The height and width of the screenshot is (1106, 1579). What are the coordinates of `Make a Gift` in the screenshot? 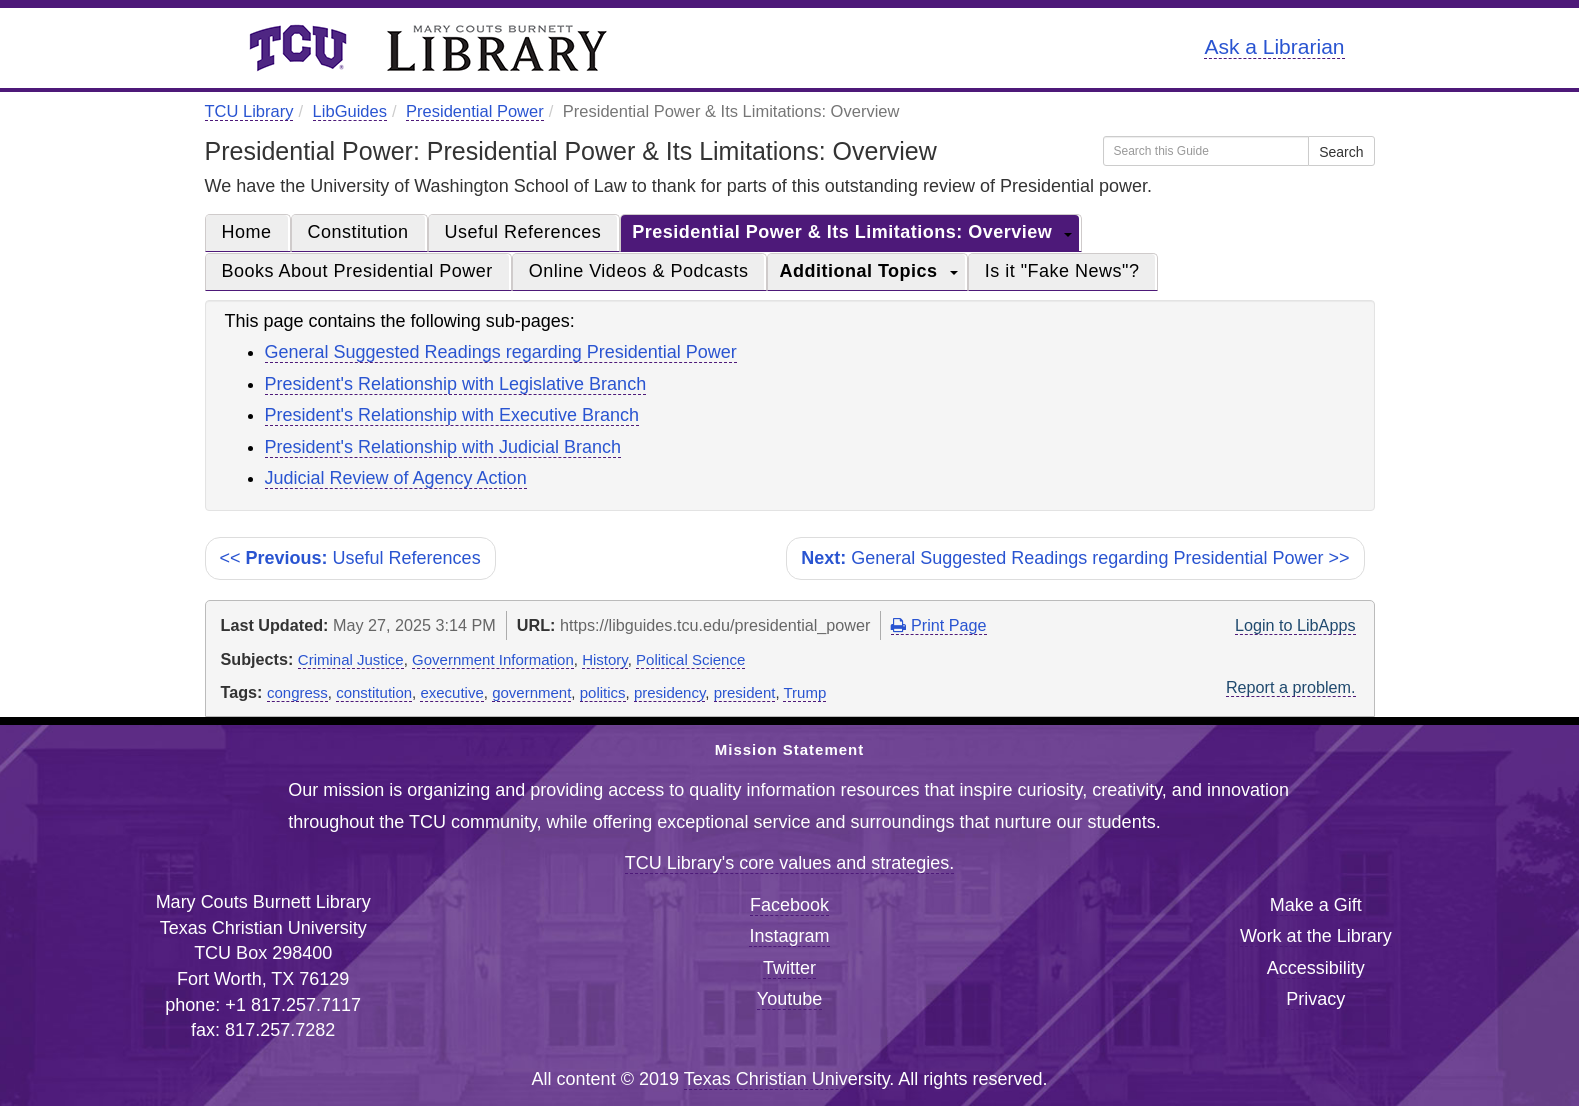 It's located at (1316, 905).